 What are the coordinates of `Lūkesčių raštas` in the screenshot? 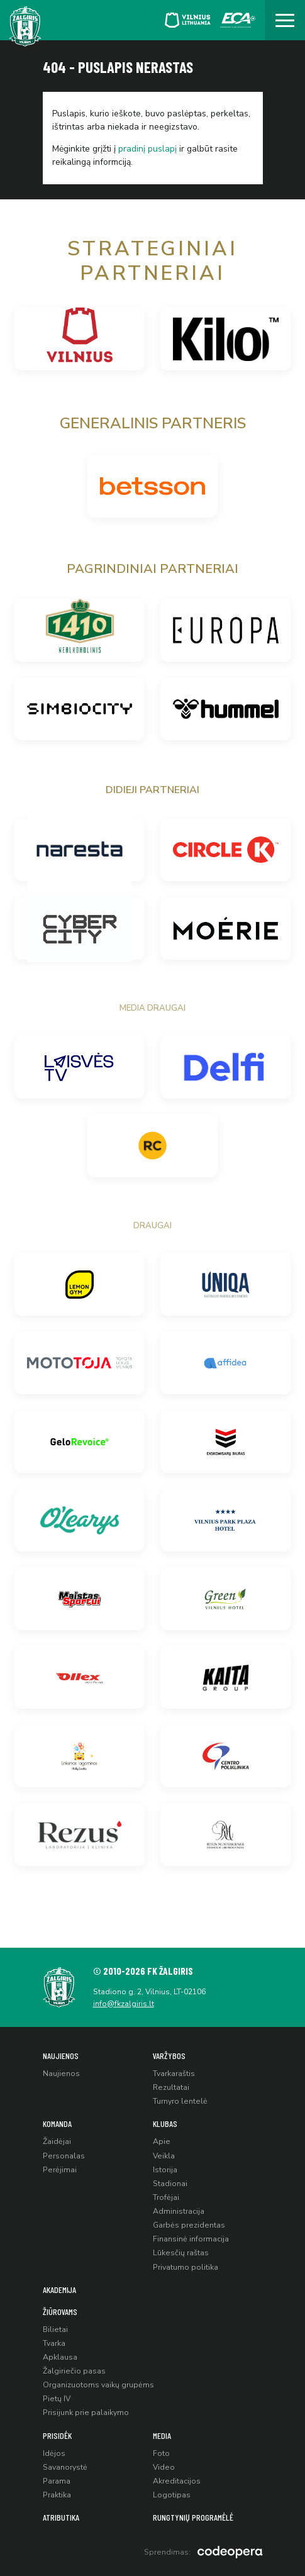 It's located at (181, 2253).